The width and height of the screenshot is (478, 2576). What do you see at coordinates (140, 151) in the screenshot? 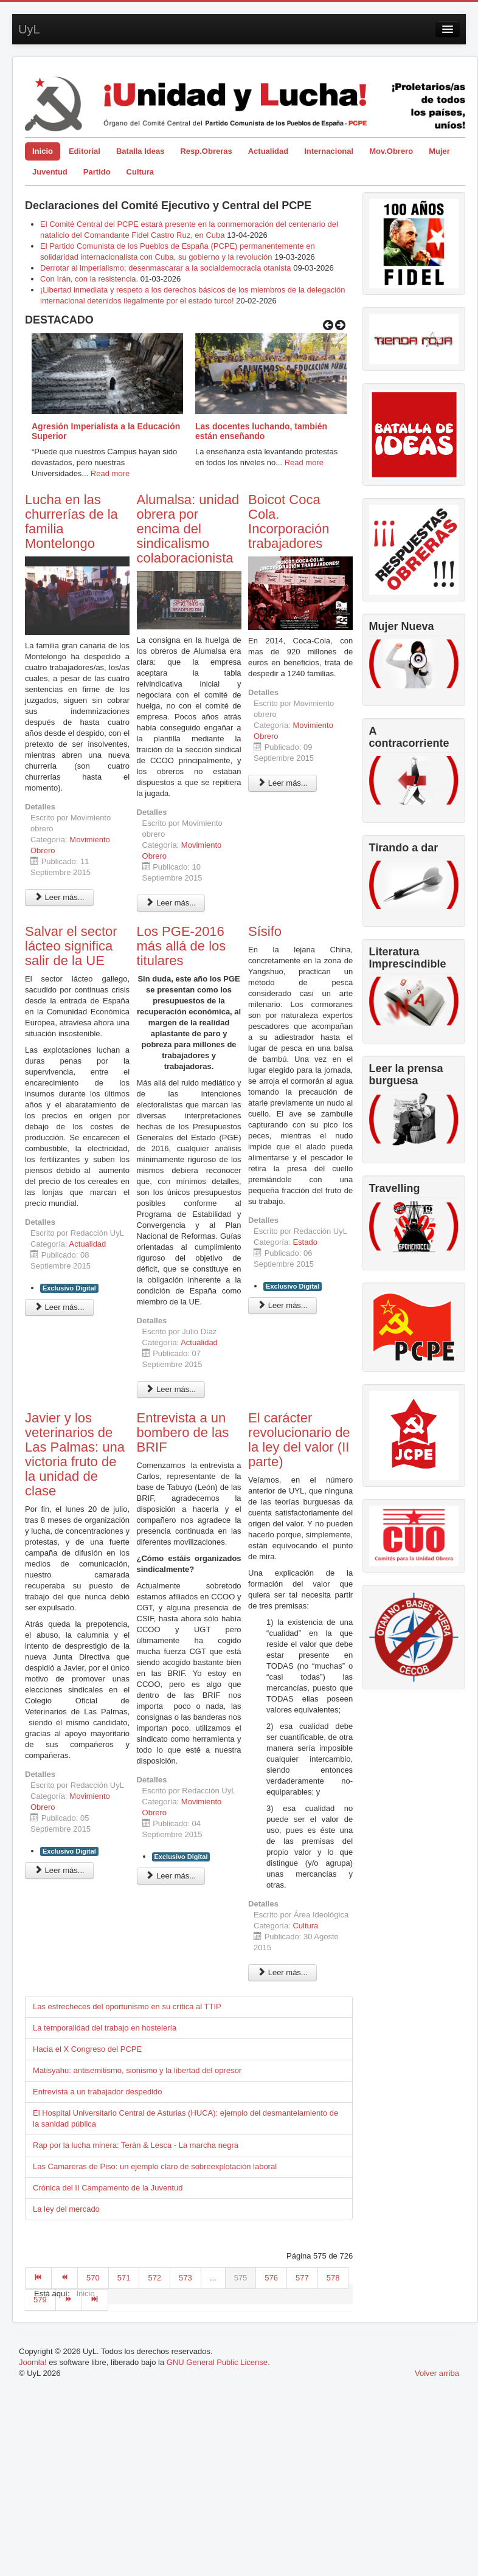
I see `Batalla Ideas` at bounding box center [140, 151].